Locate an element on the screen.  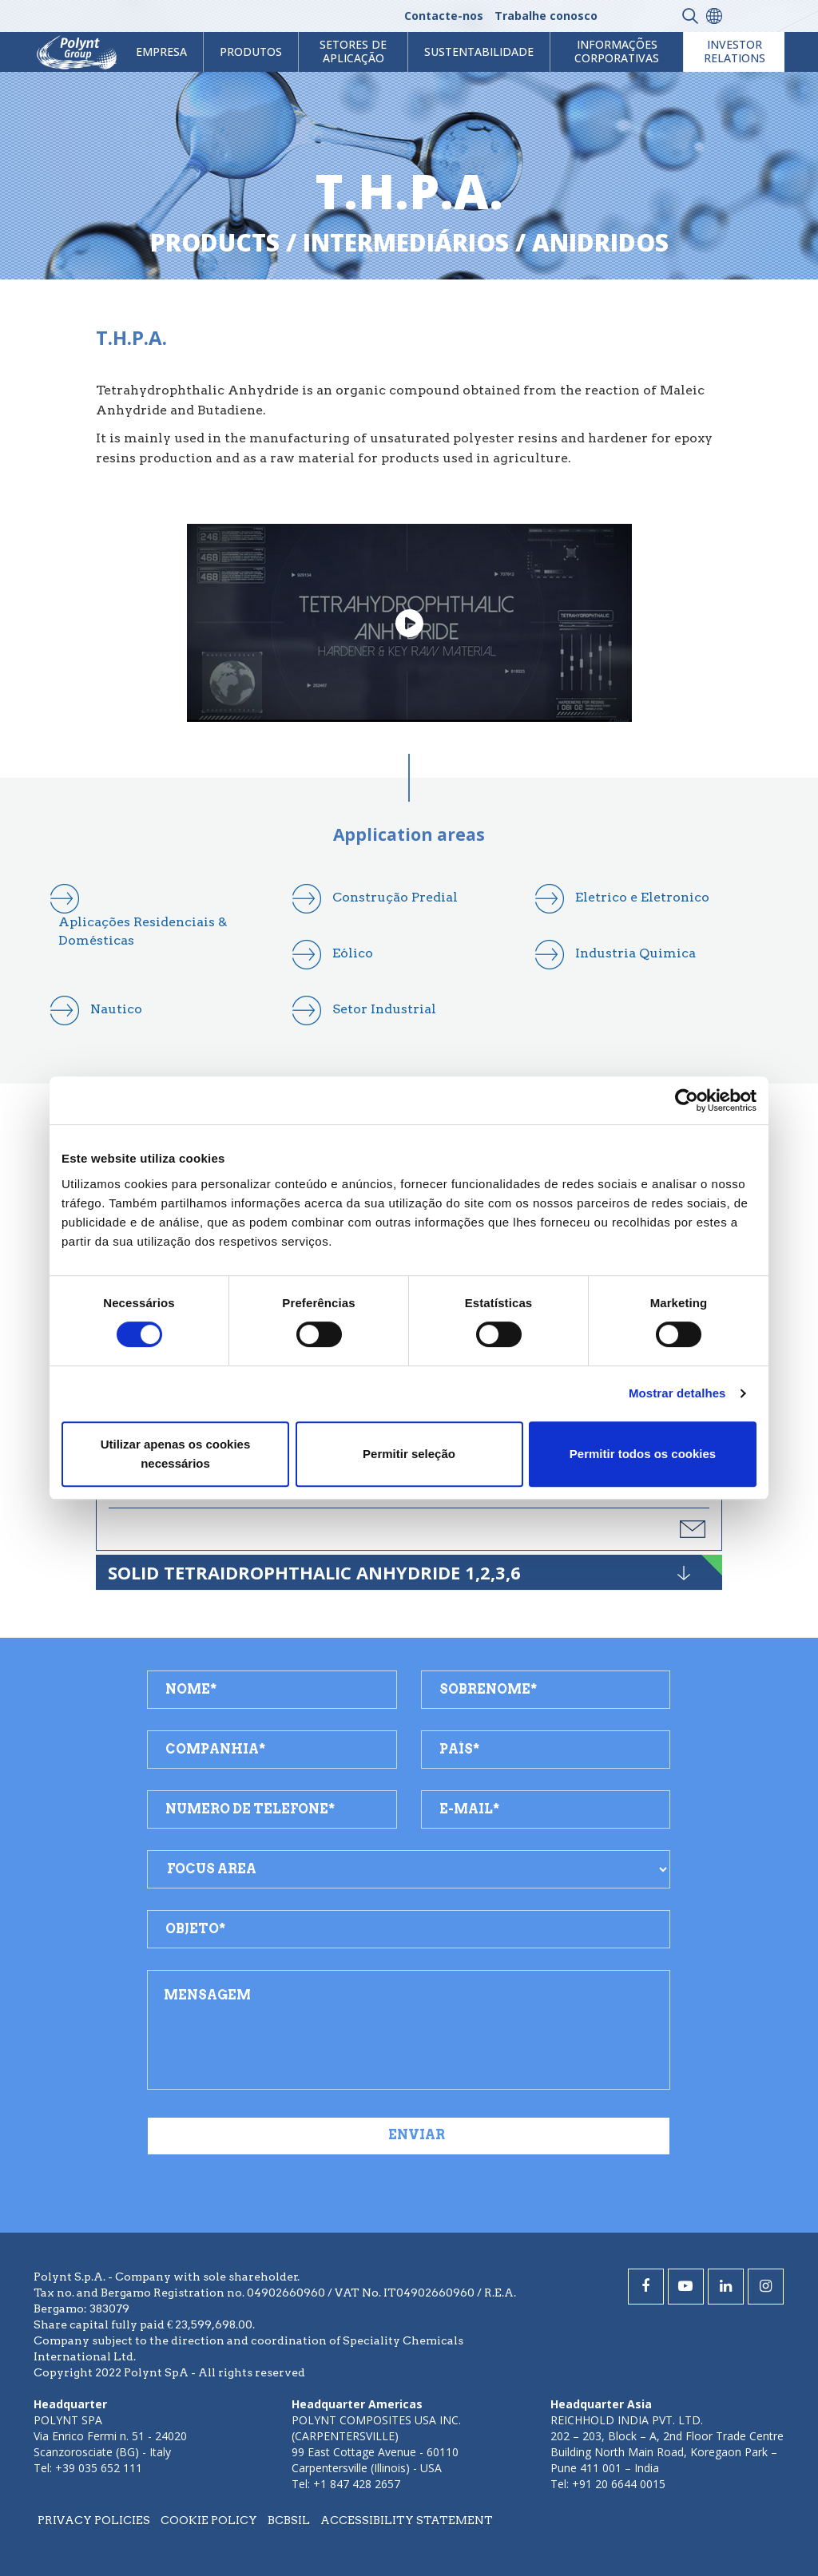
Produtos is located at coordinates (251, 51).